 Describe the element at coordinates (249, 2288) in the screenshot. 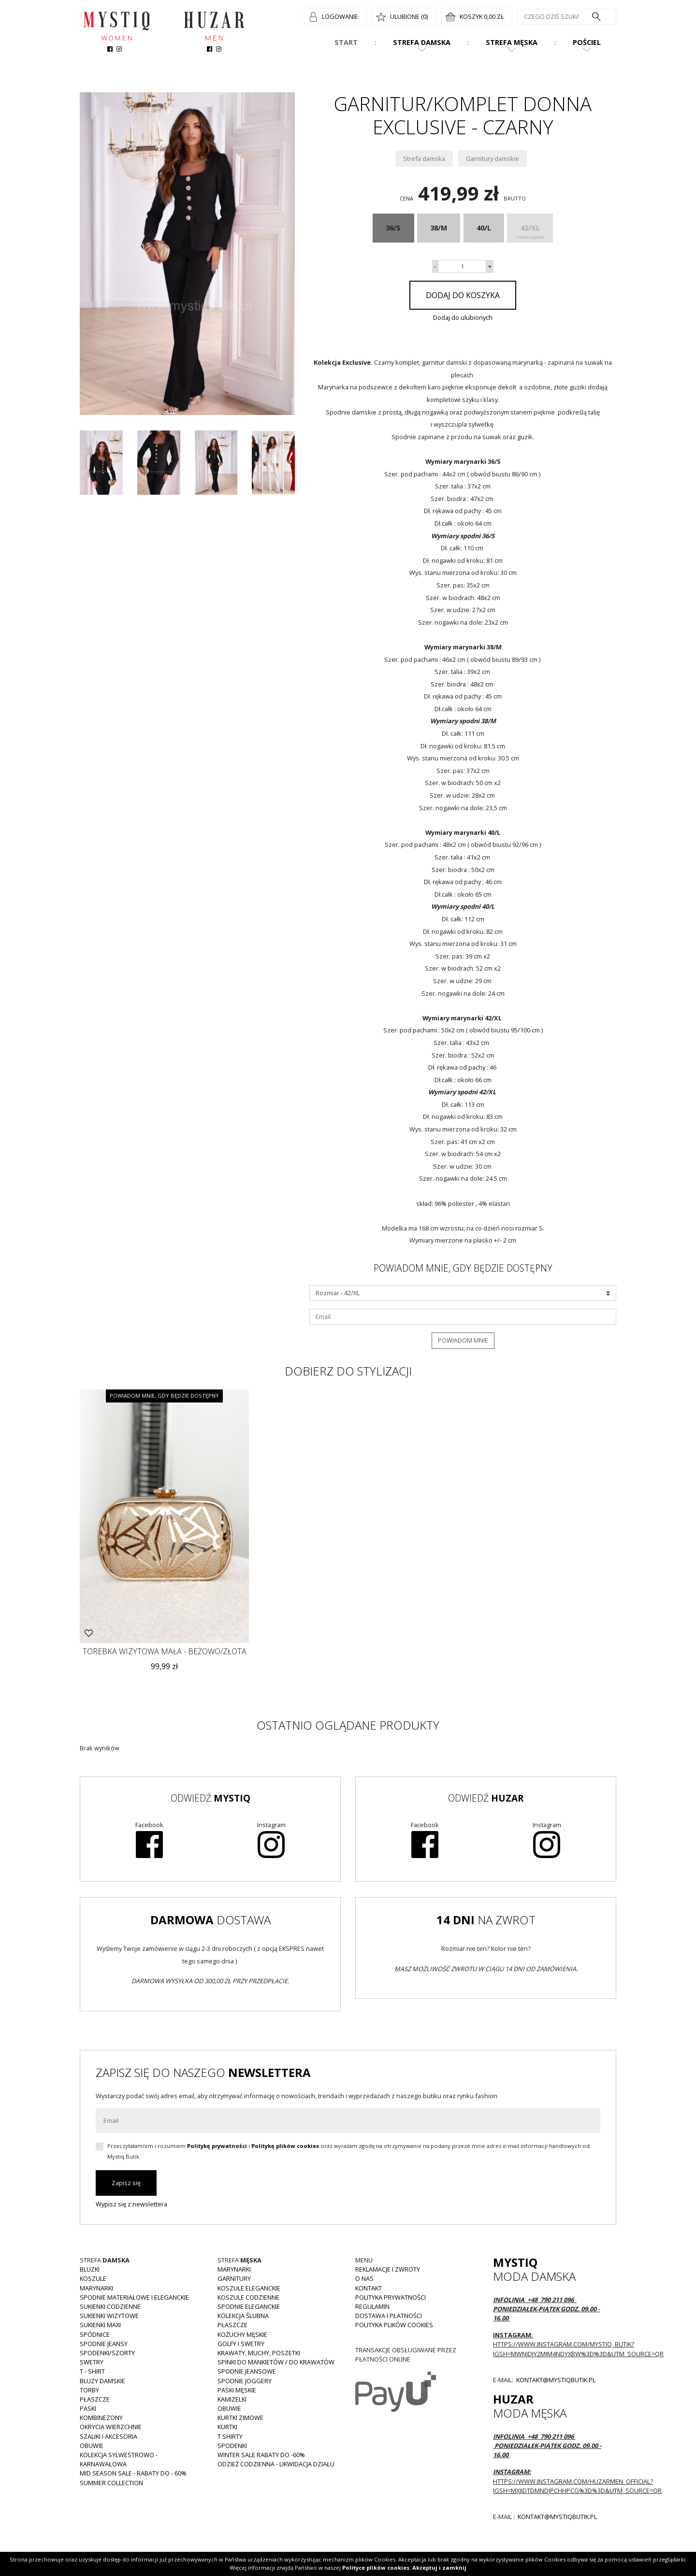

I see `Koszule eleganckie` at that location.